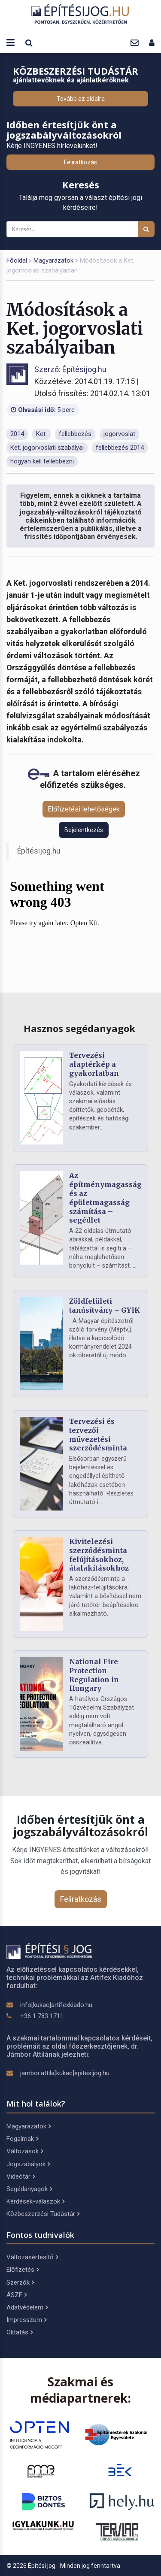 Image resolution: width=161 pixels, height=2576 pixels. What do you see at coordinates (22, 2269) in the screenshot?
I see `Előfizetés` at bounding box center [22, 2269].